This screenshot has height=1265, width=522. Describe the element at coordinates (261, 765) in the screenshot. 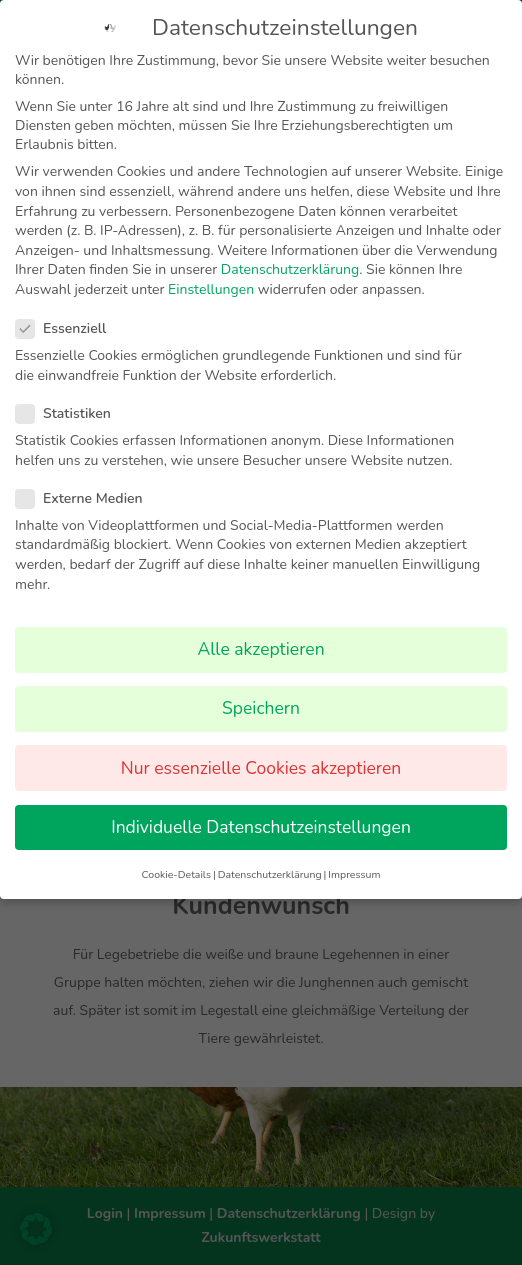

I see `Nur essenzielle Cookies akzeptieren [button]` at that location.